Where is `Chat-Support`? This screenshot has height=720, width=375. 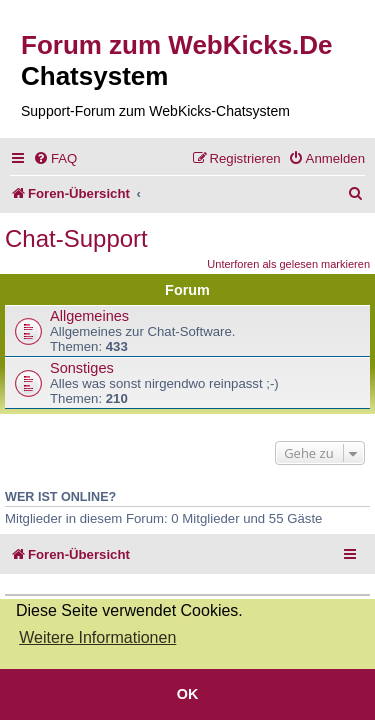 Chat-Support is located at coordinates (76, 238).